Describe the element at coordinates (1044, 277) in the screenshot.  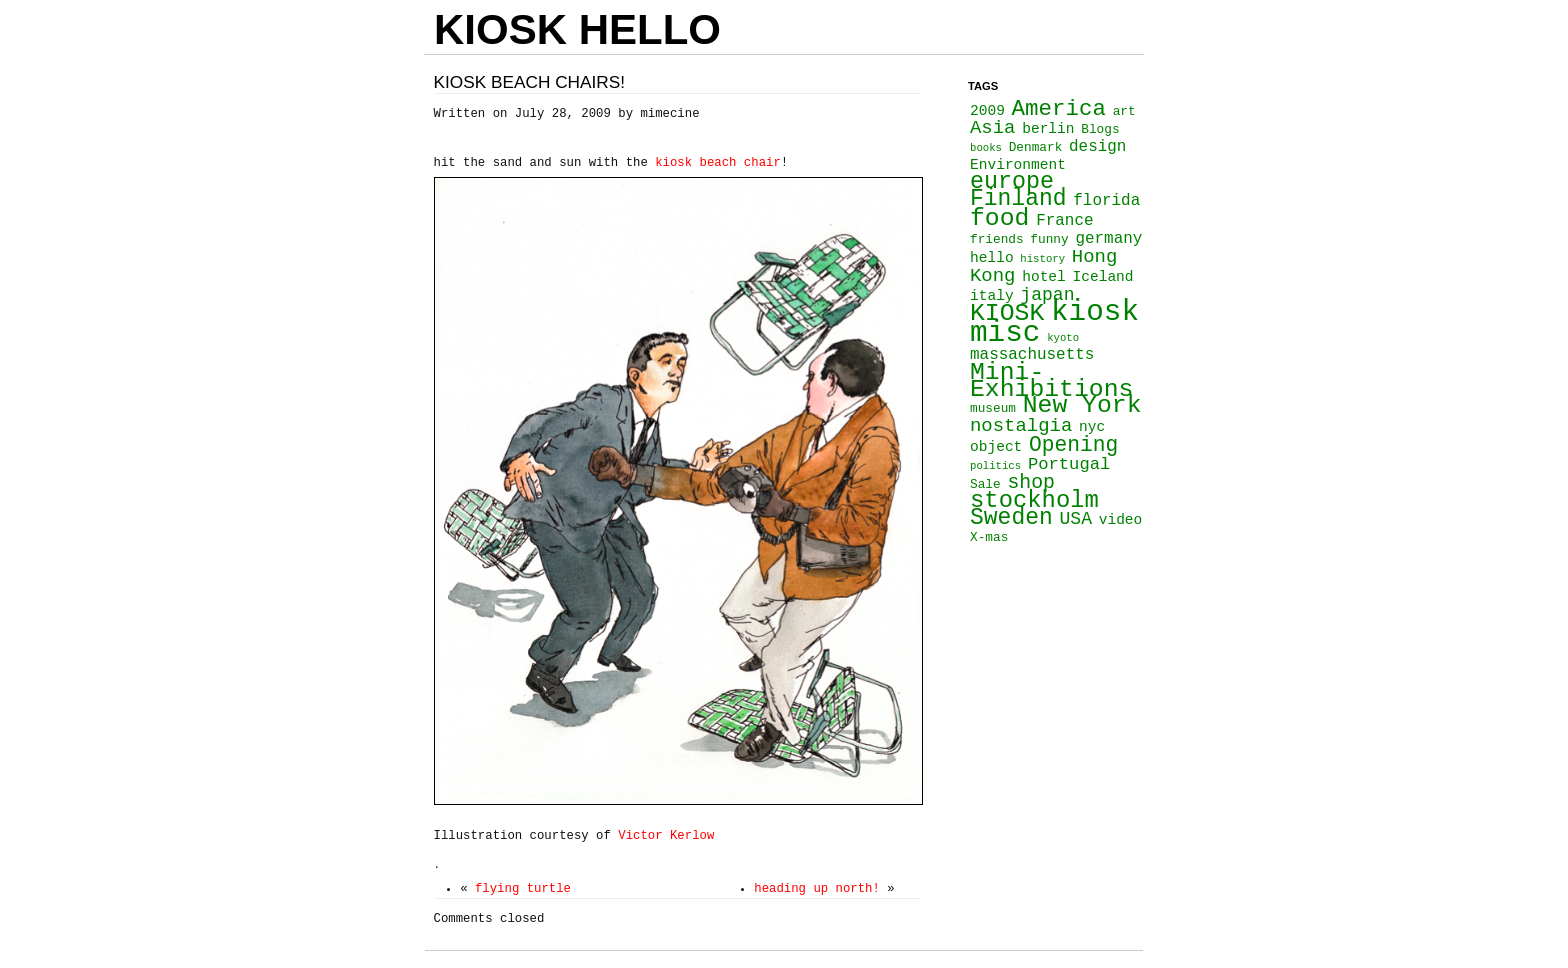
I see `hotel [hotel (4 items)]` at that location.